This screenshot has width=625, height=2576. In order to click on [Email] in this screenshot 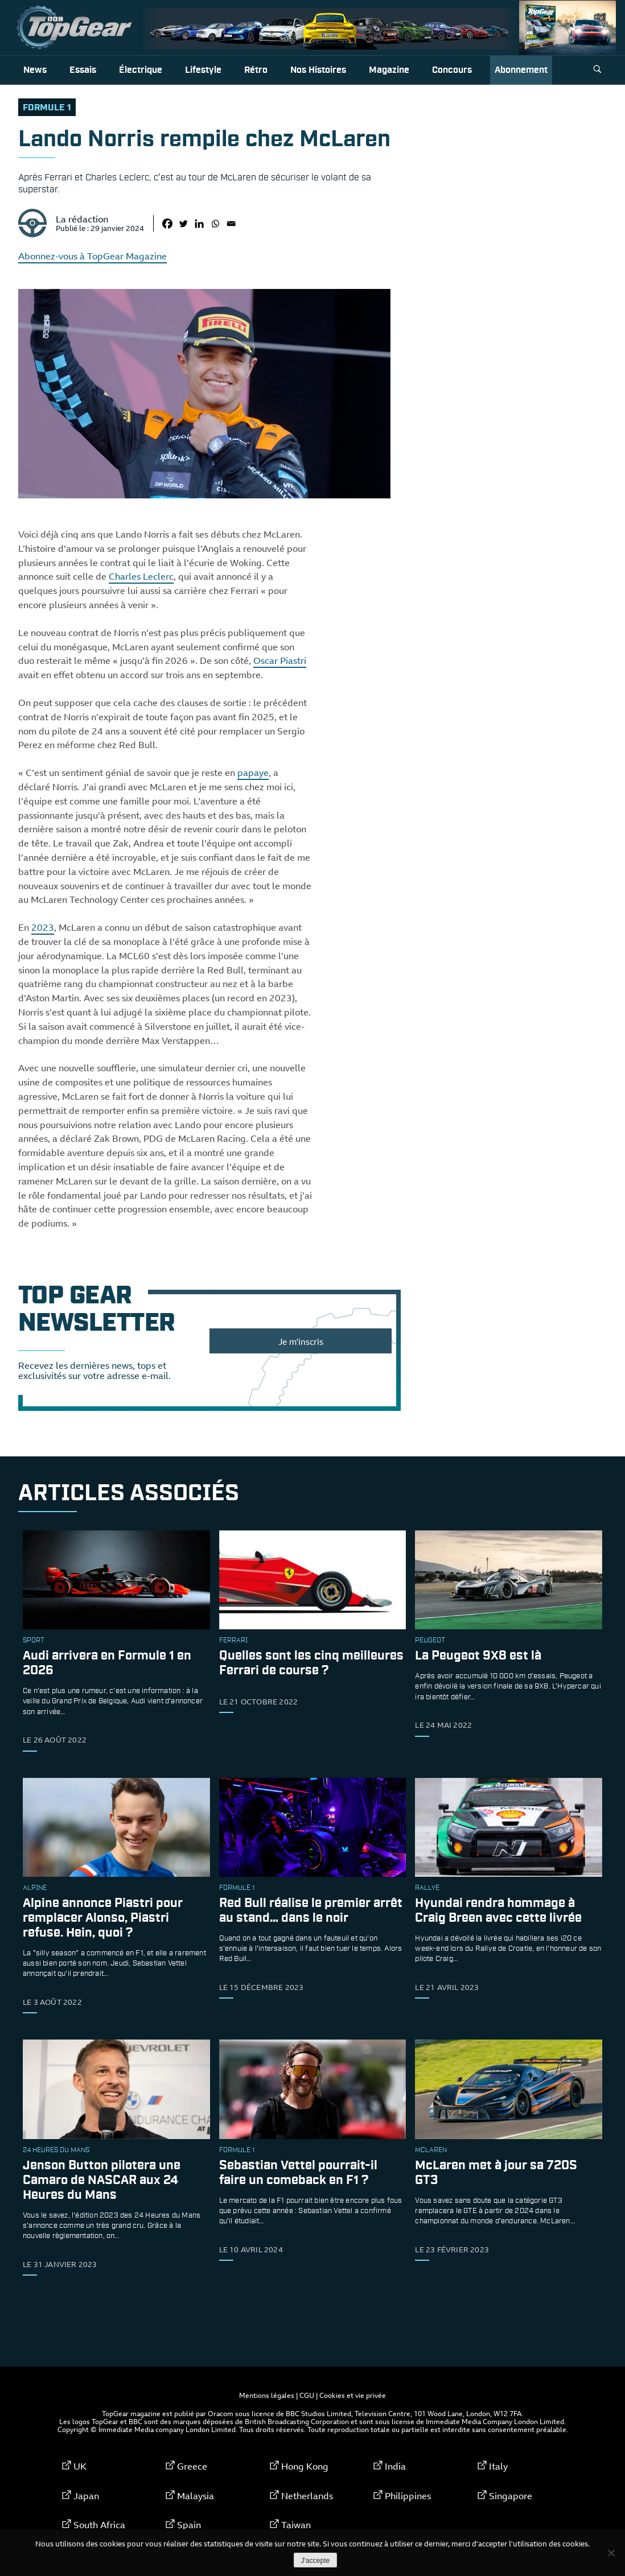, I will do `click(231, 223)`.